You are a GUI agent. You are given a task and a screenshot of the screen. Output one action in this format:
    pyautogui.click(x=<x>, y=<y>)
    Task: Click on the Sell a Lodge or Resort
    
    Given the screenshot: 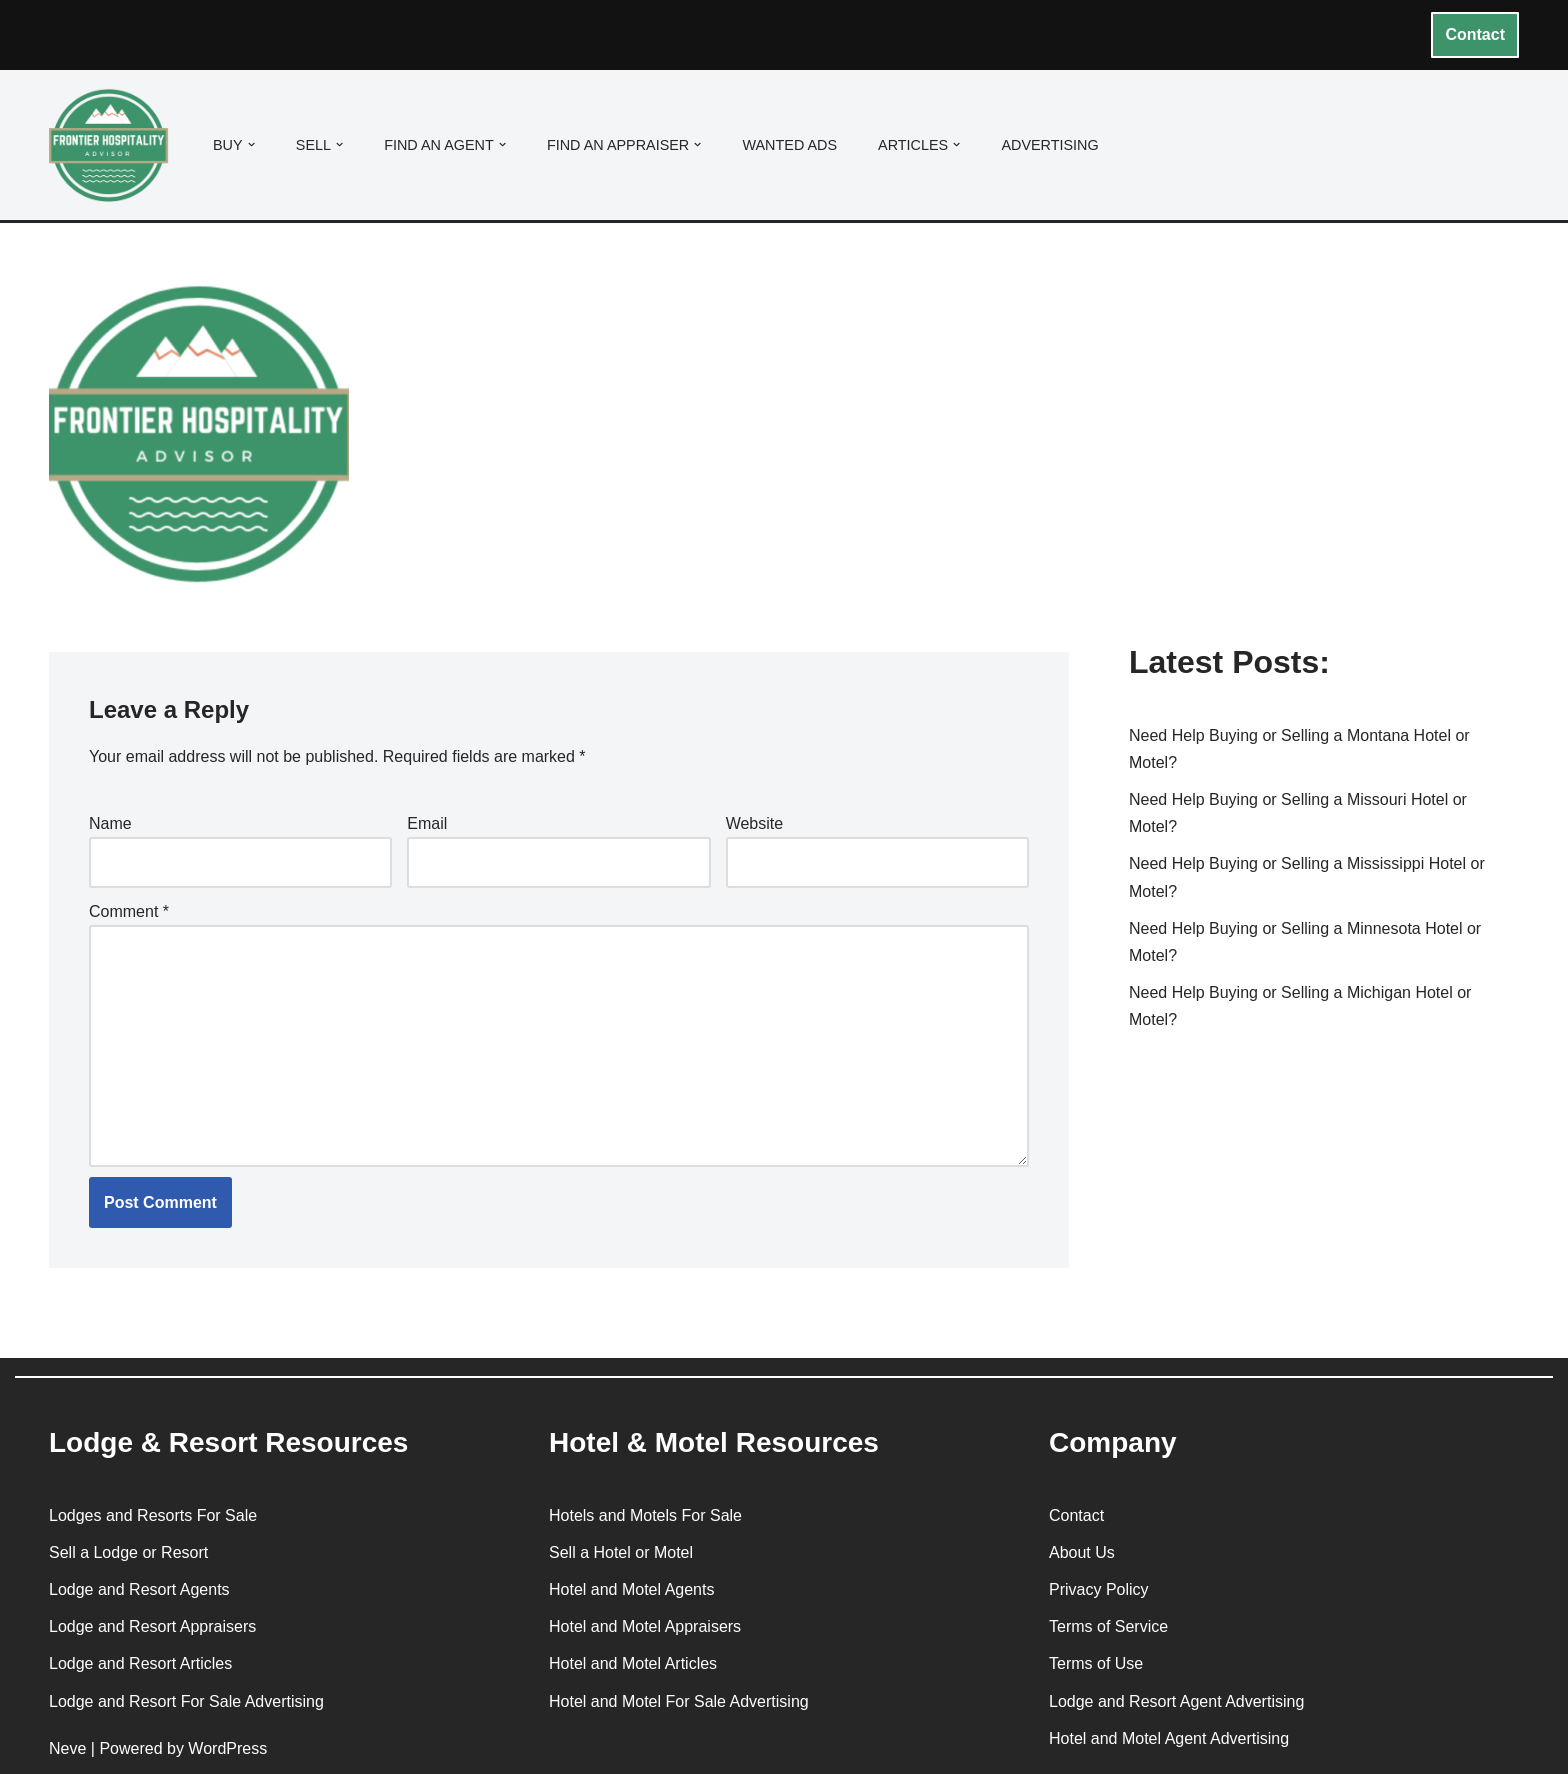 What is the action you would take?
    pyautogui.click(x=128, y=1552)
    